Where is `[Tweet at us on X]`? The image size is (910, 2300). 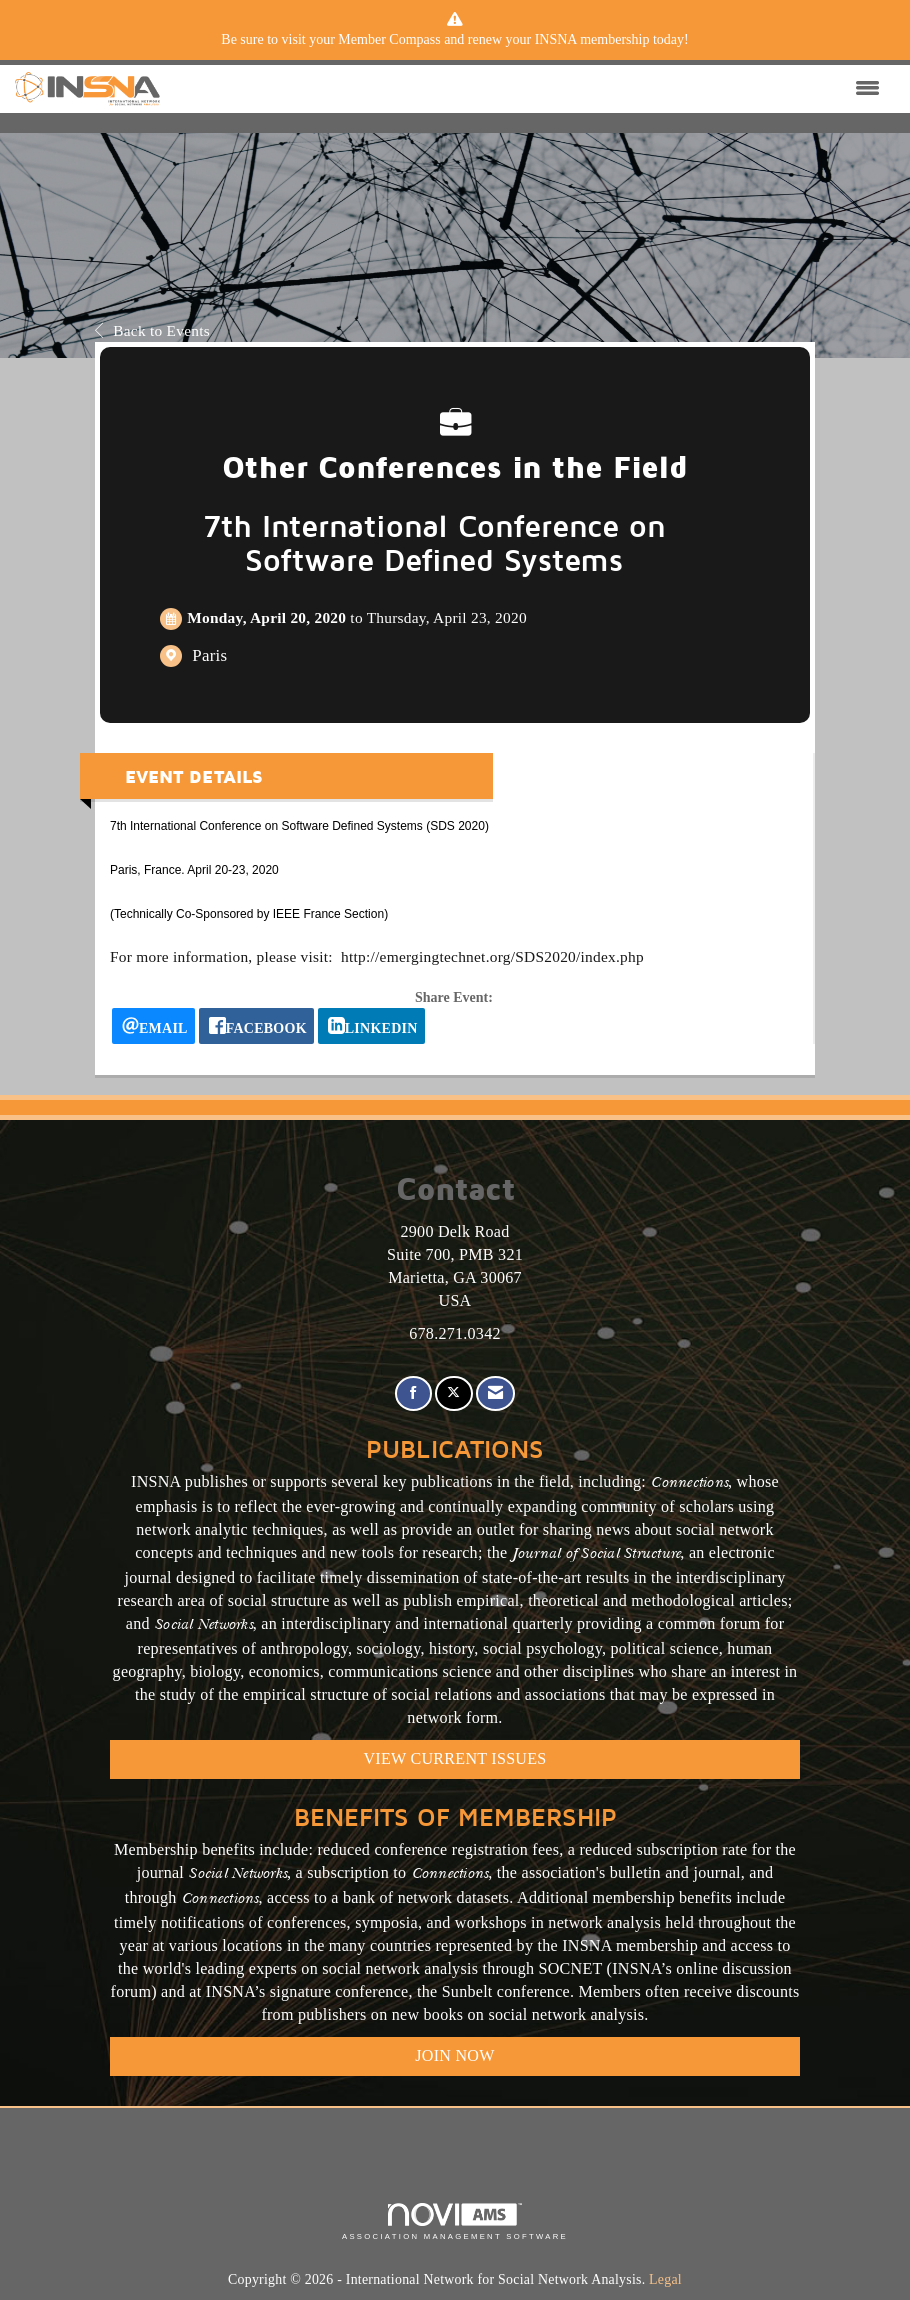 [Tweet at us on X] is located at coordinates (453, 1393).